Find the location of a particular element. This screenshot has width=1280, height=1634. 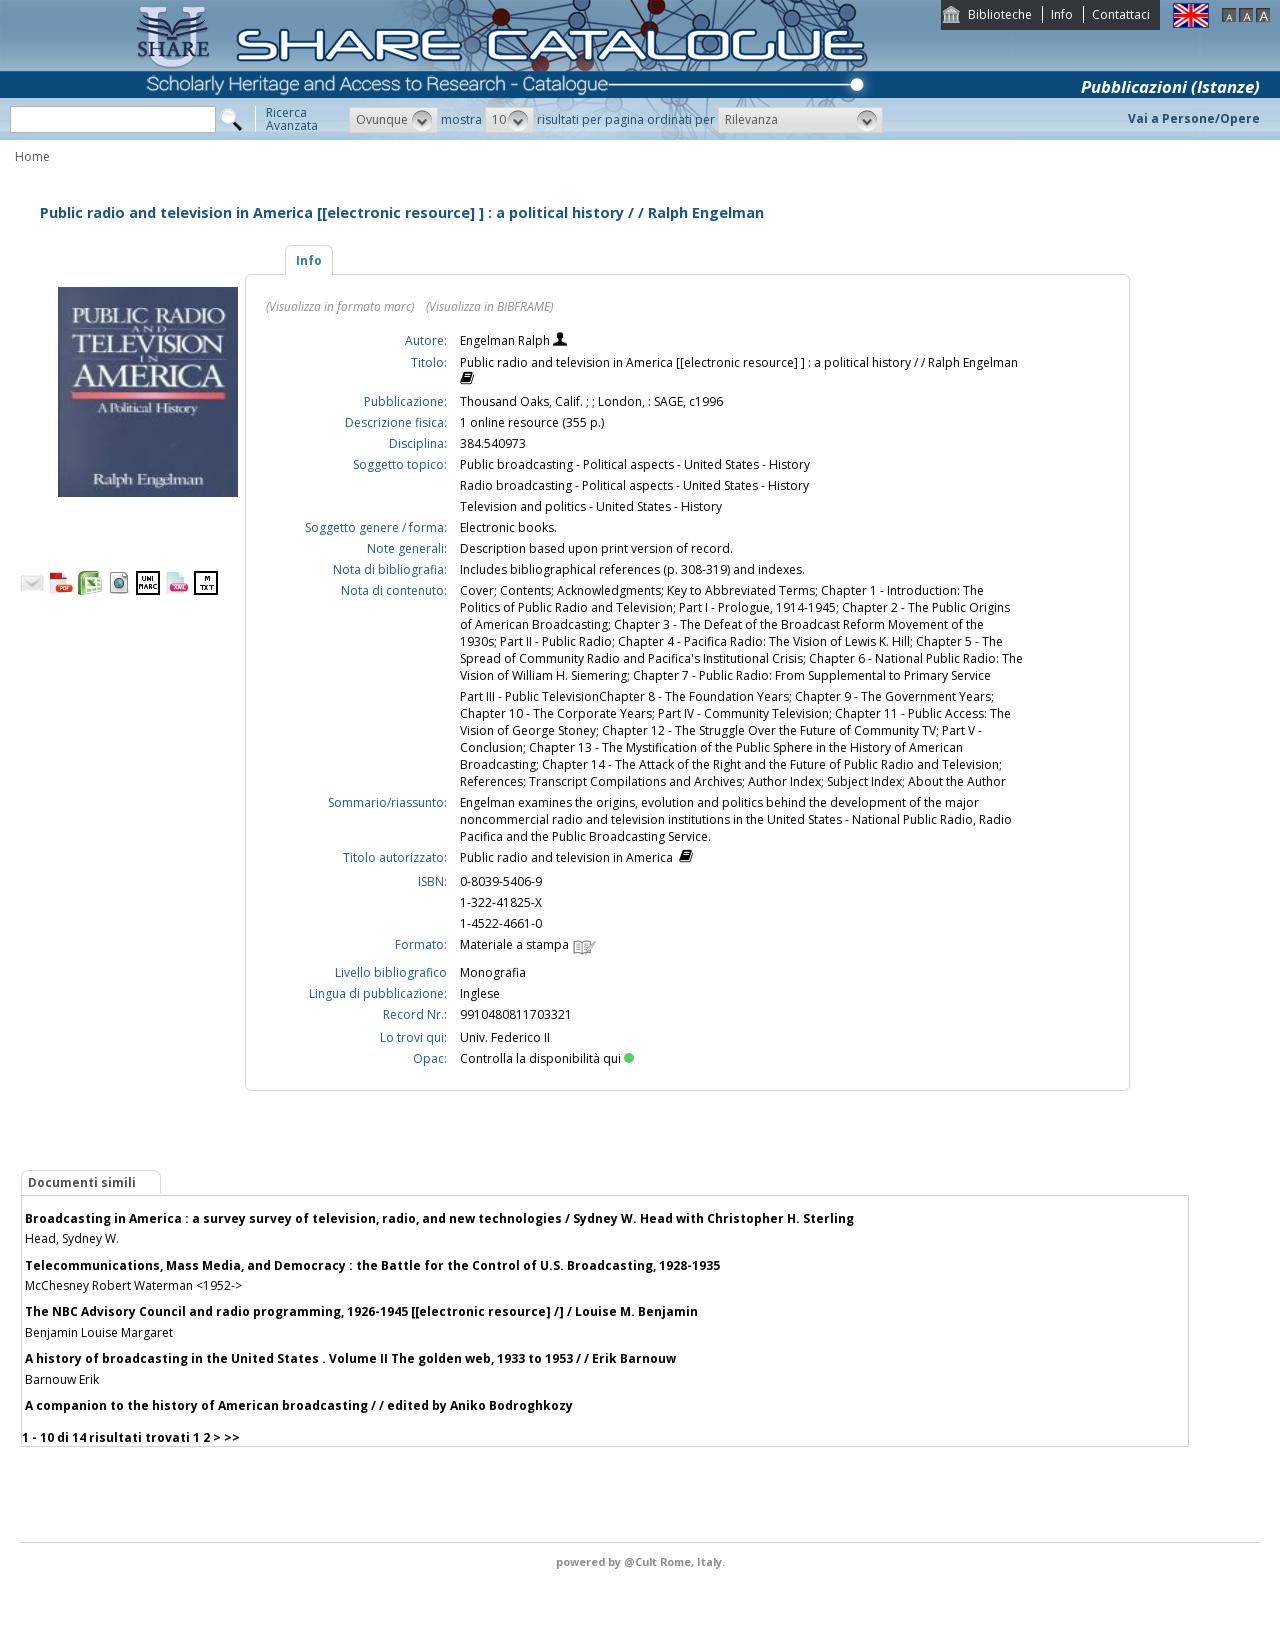

Info is located at coordinates (1062, 14).